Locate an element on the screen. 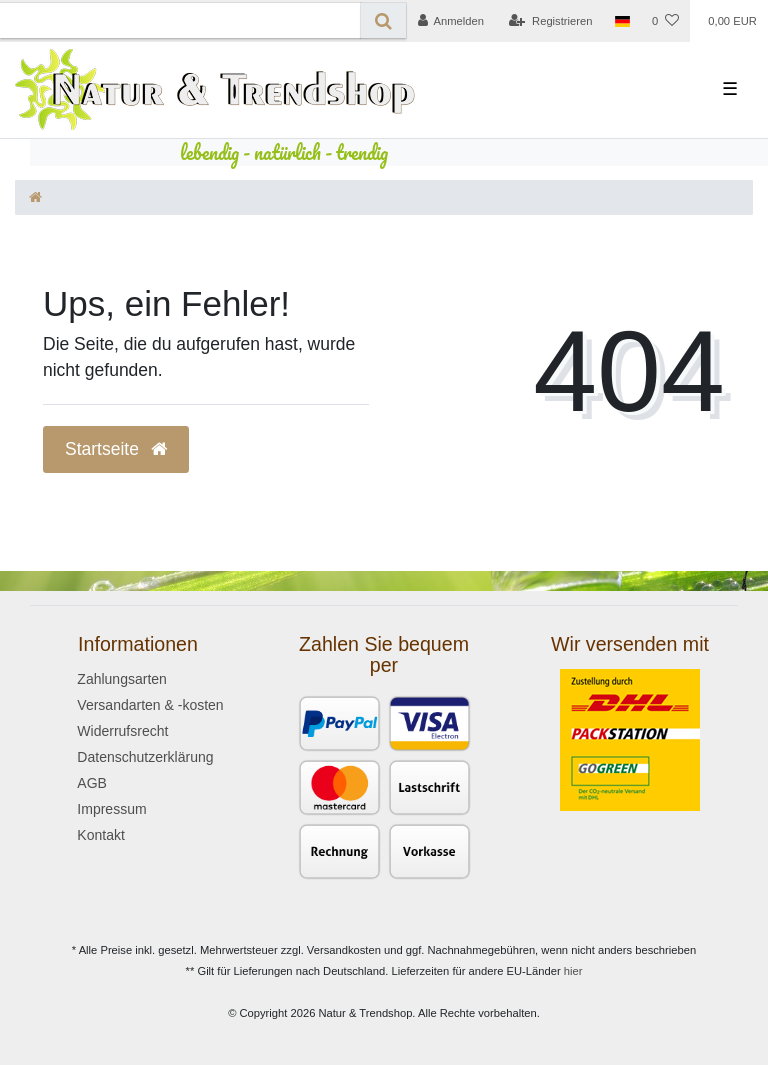 Image resolution: width=768 pixels, height=1065 pixels. [Registrieren] is located at coordinates (550, 21).